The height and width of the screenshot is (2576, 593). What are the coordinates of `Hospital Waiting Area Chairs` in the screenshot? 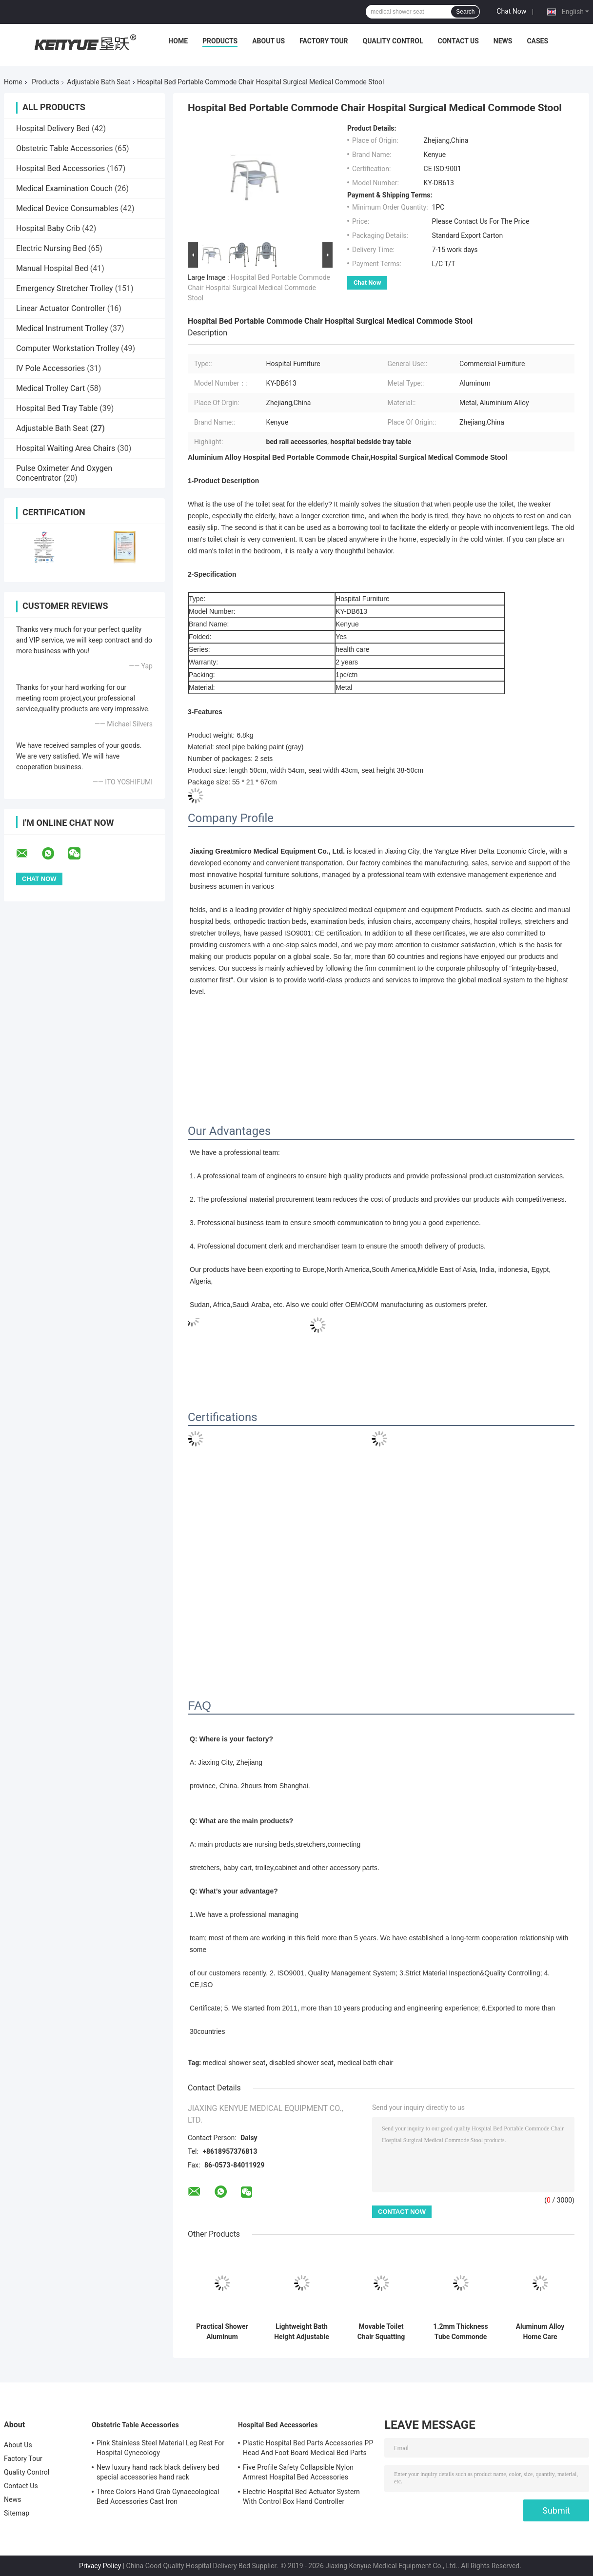 It's located at (65, 448).